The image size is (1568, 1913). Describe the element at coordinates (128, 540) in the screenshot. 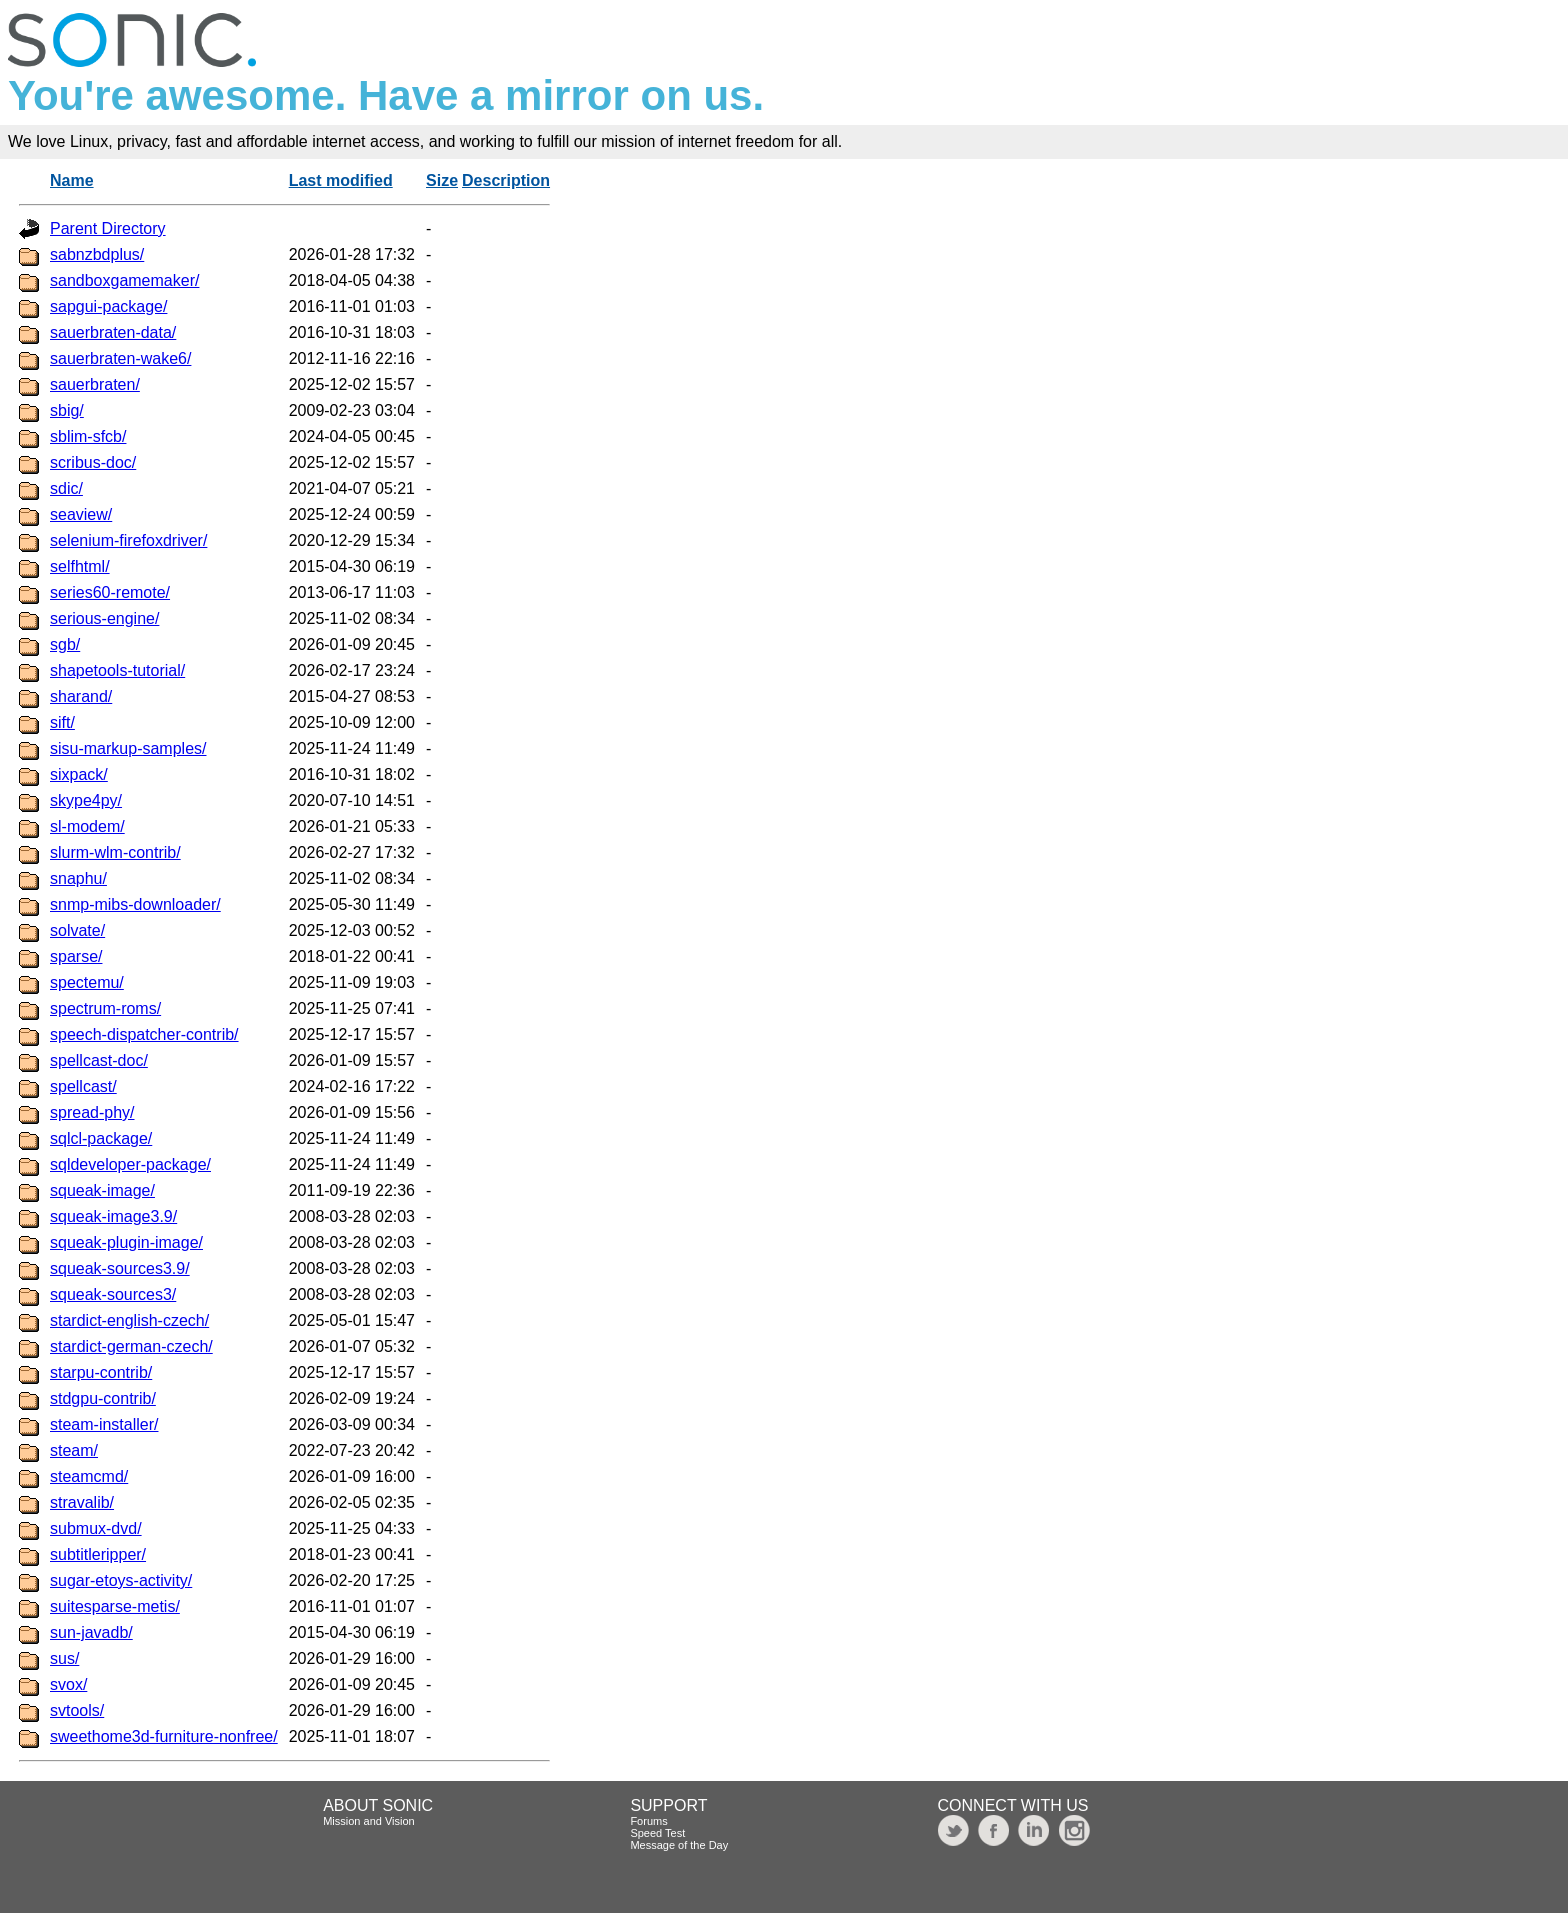

I see `selenium-firefoxdriver/` at that location.